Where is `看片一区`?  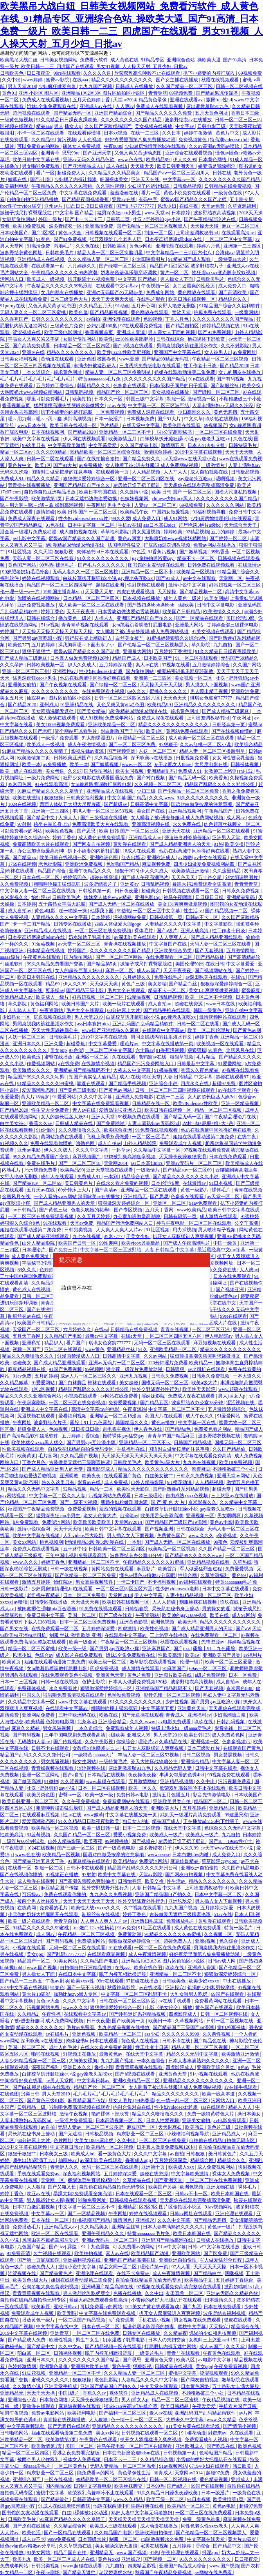
看片一区 is located at coordinates (45, 173).